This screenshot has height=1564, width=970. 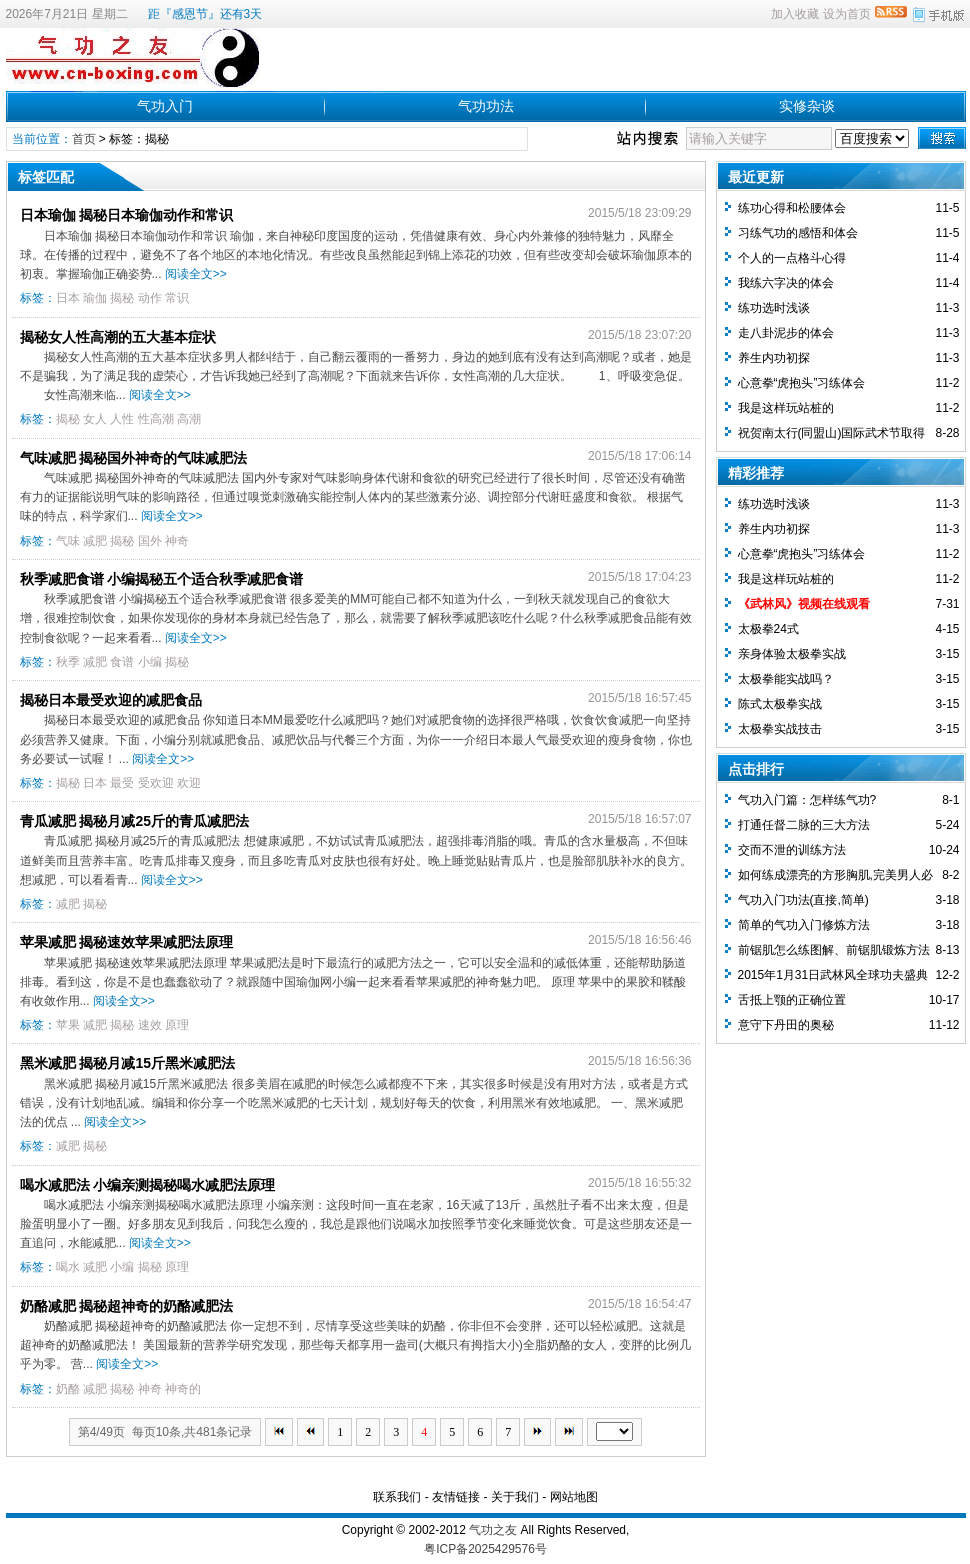 I want to click on 设为首页, so click(x=847, y=14).